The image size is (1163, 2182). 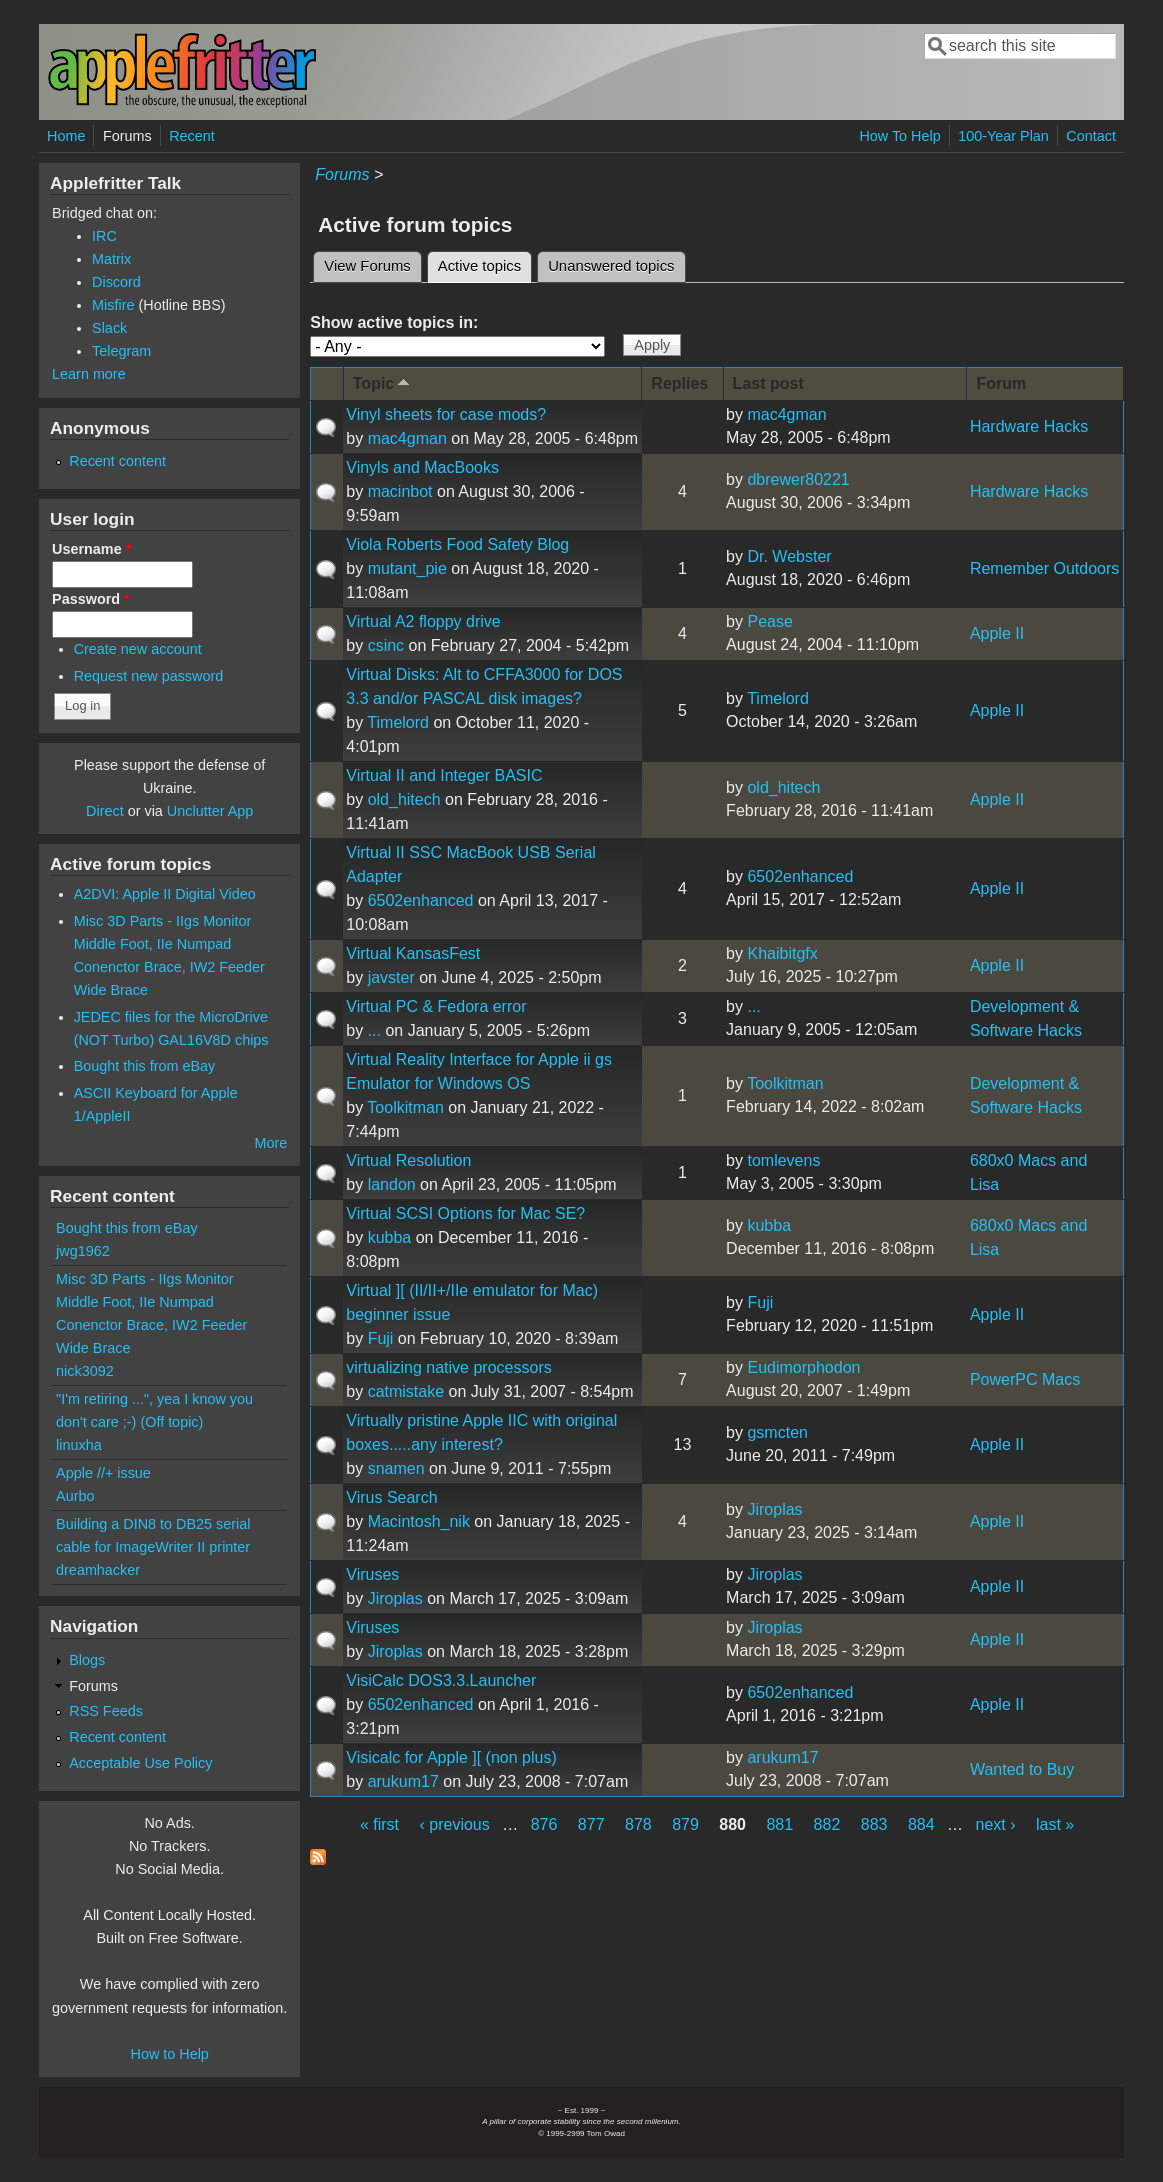 What do you see at coordinates (104, 236) in the screenshot?
I see `IRC` at bounding box center [104, 236].